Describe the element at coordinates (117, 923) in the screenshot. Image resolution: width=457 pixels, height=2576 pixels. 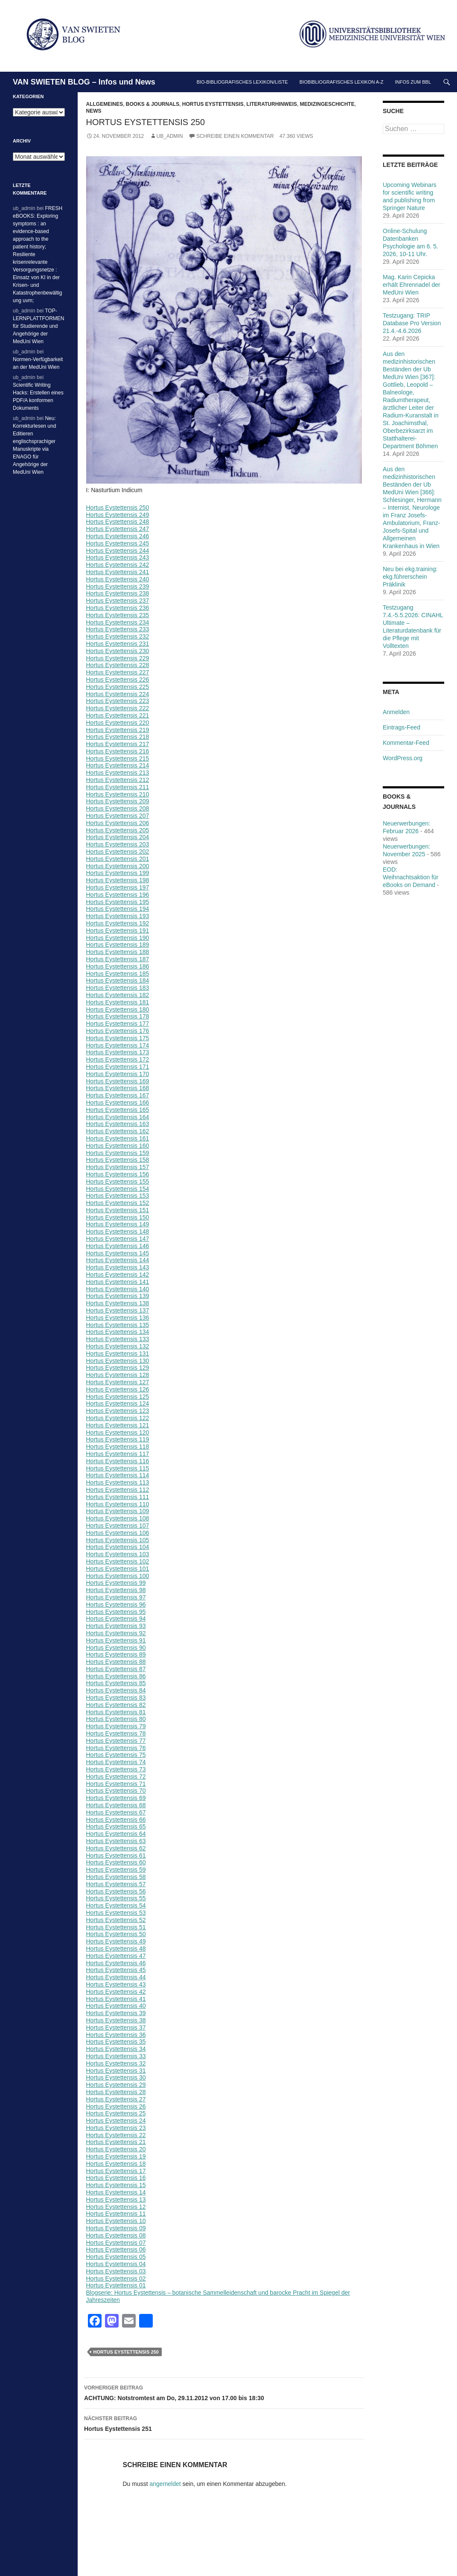
I see `Hortus Eystettensis 192` at that location.